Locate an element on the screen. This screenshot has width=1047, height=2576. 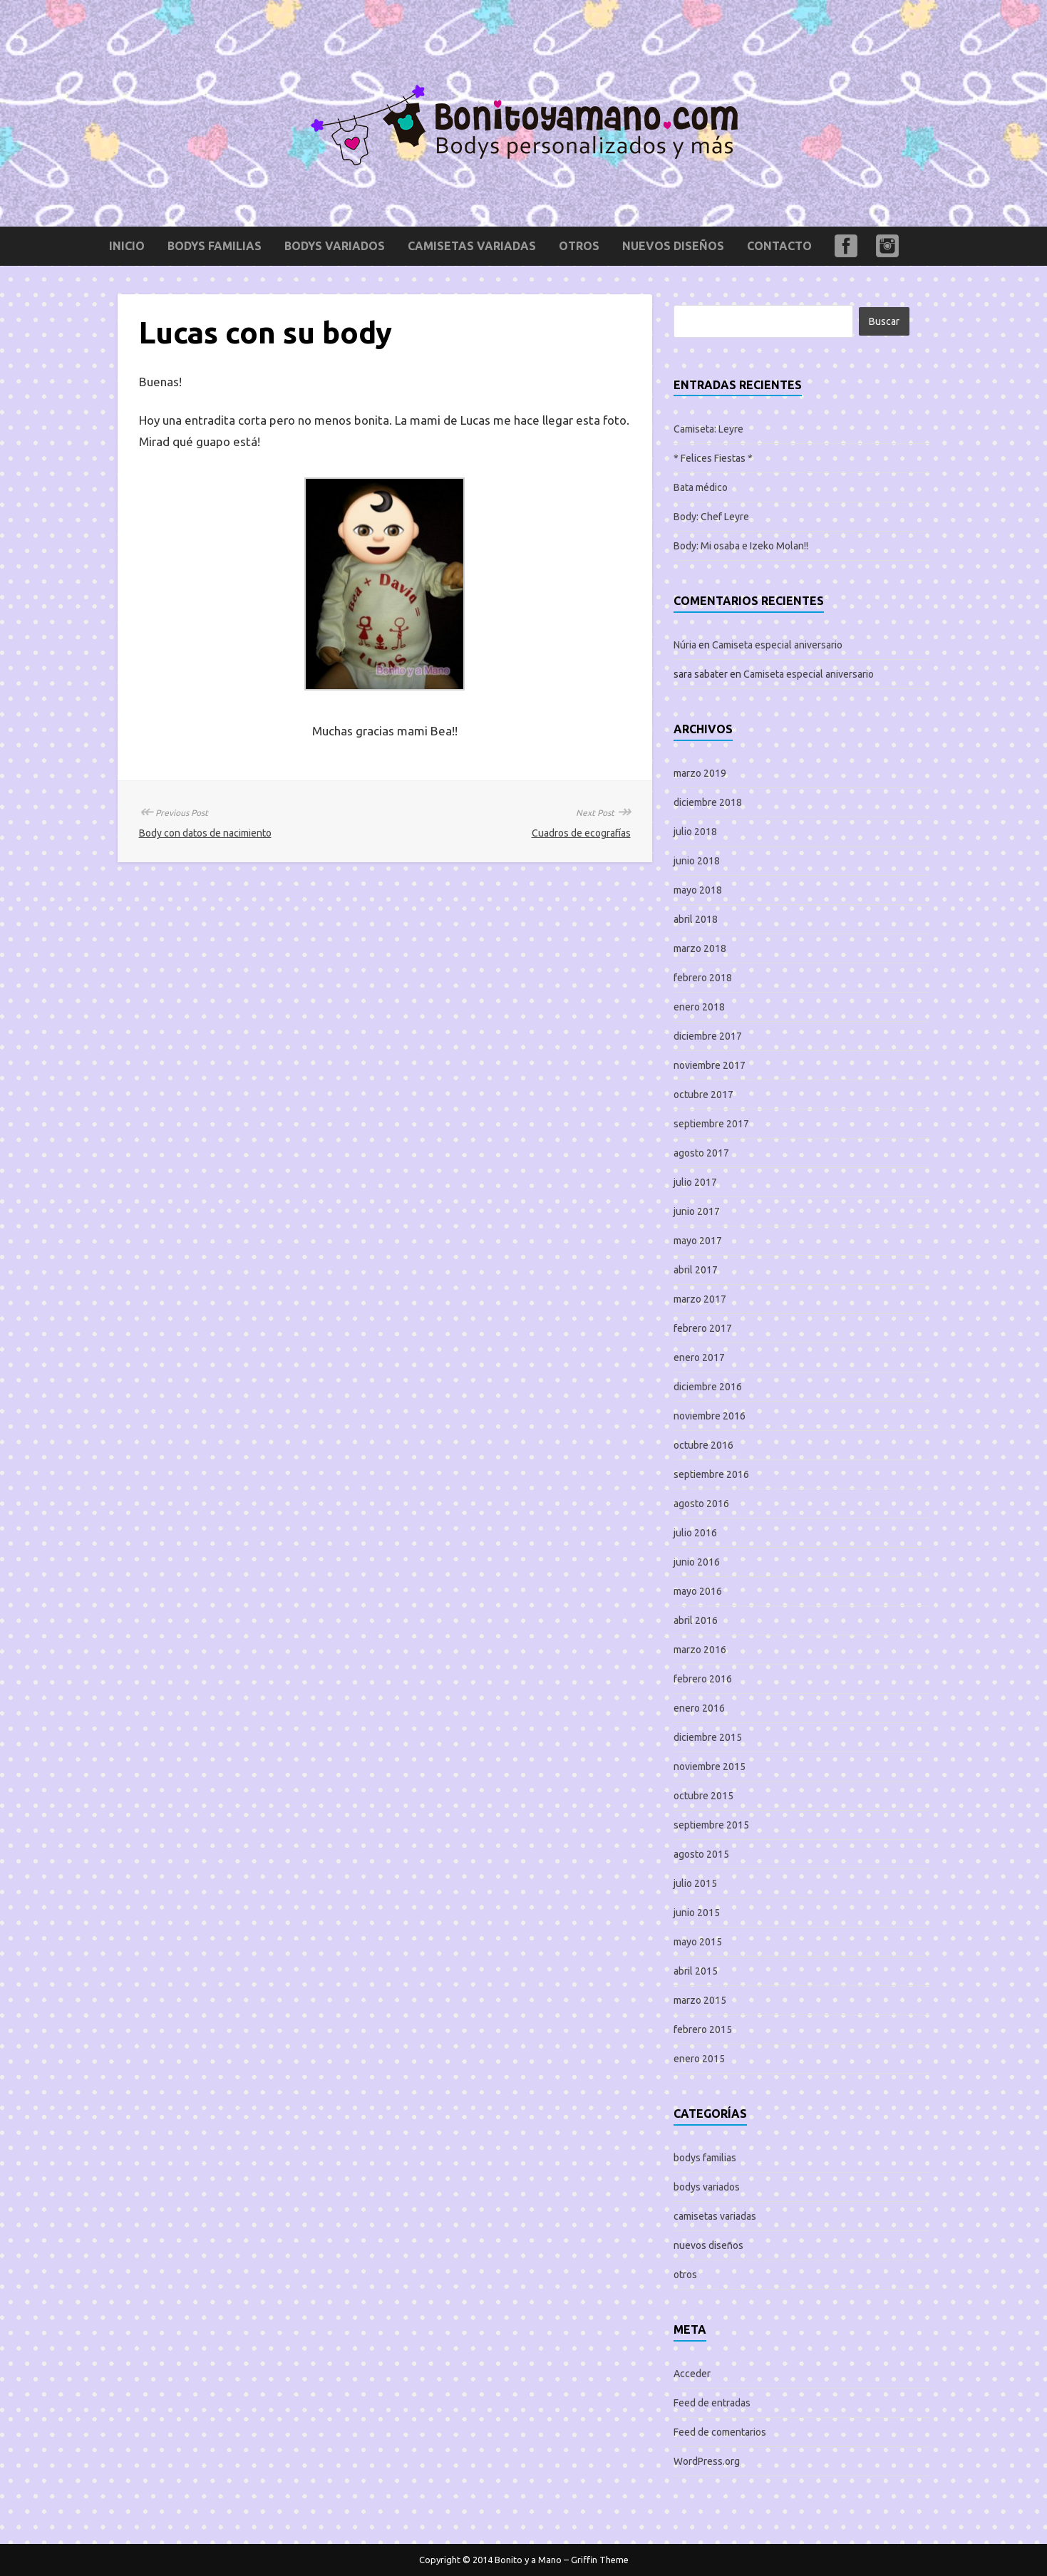
Feed de comentarios is located at coordinates (720, 2432).